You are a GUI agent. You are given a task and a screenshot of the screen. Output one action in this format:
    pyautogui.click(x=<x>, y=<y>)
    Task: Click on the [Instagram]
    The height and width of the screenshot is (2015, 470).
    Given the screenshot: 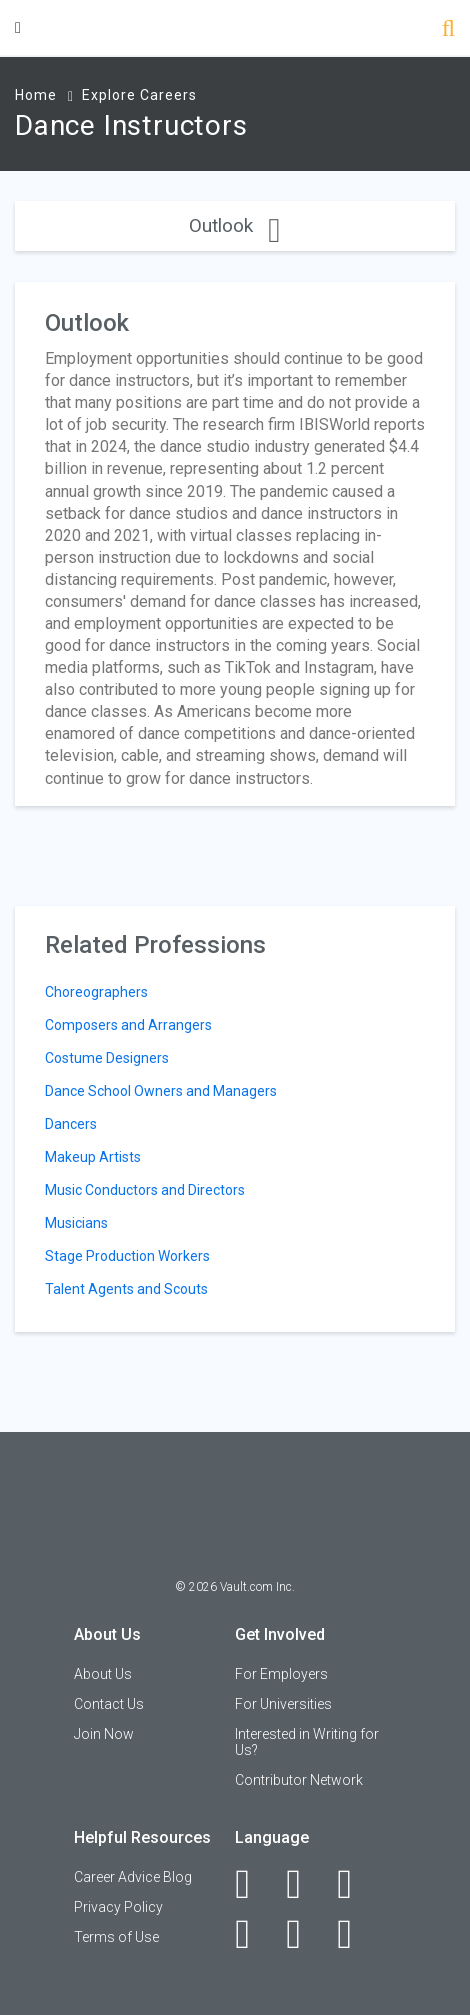 What is the action you would take?
    pyautogui.click(x=253, y=1934)
    